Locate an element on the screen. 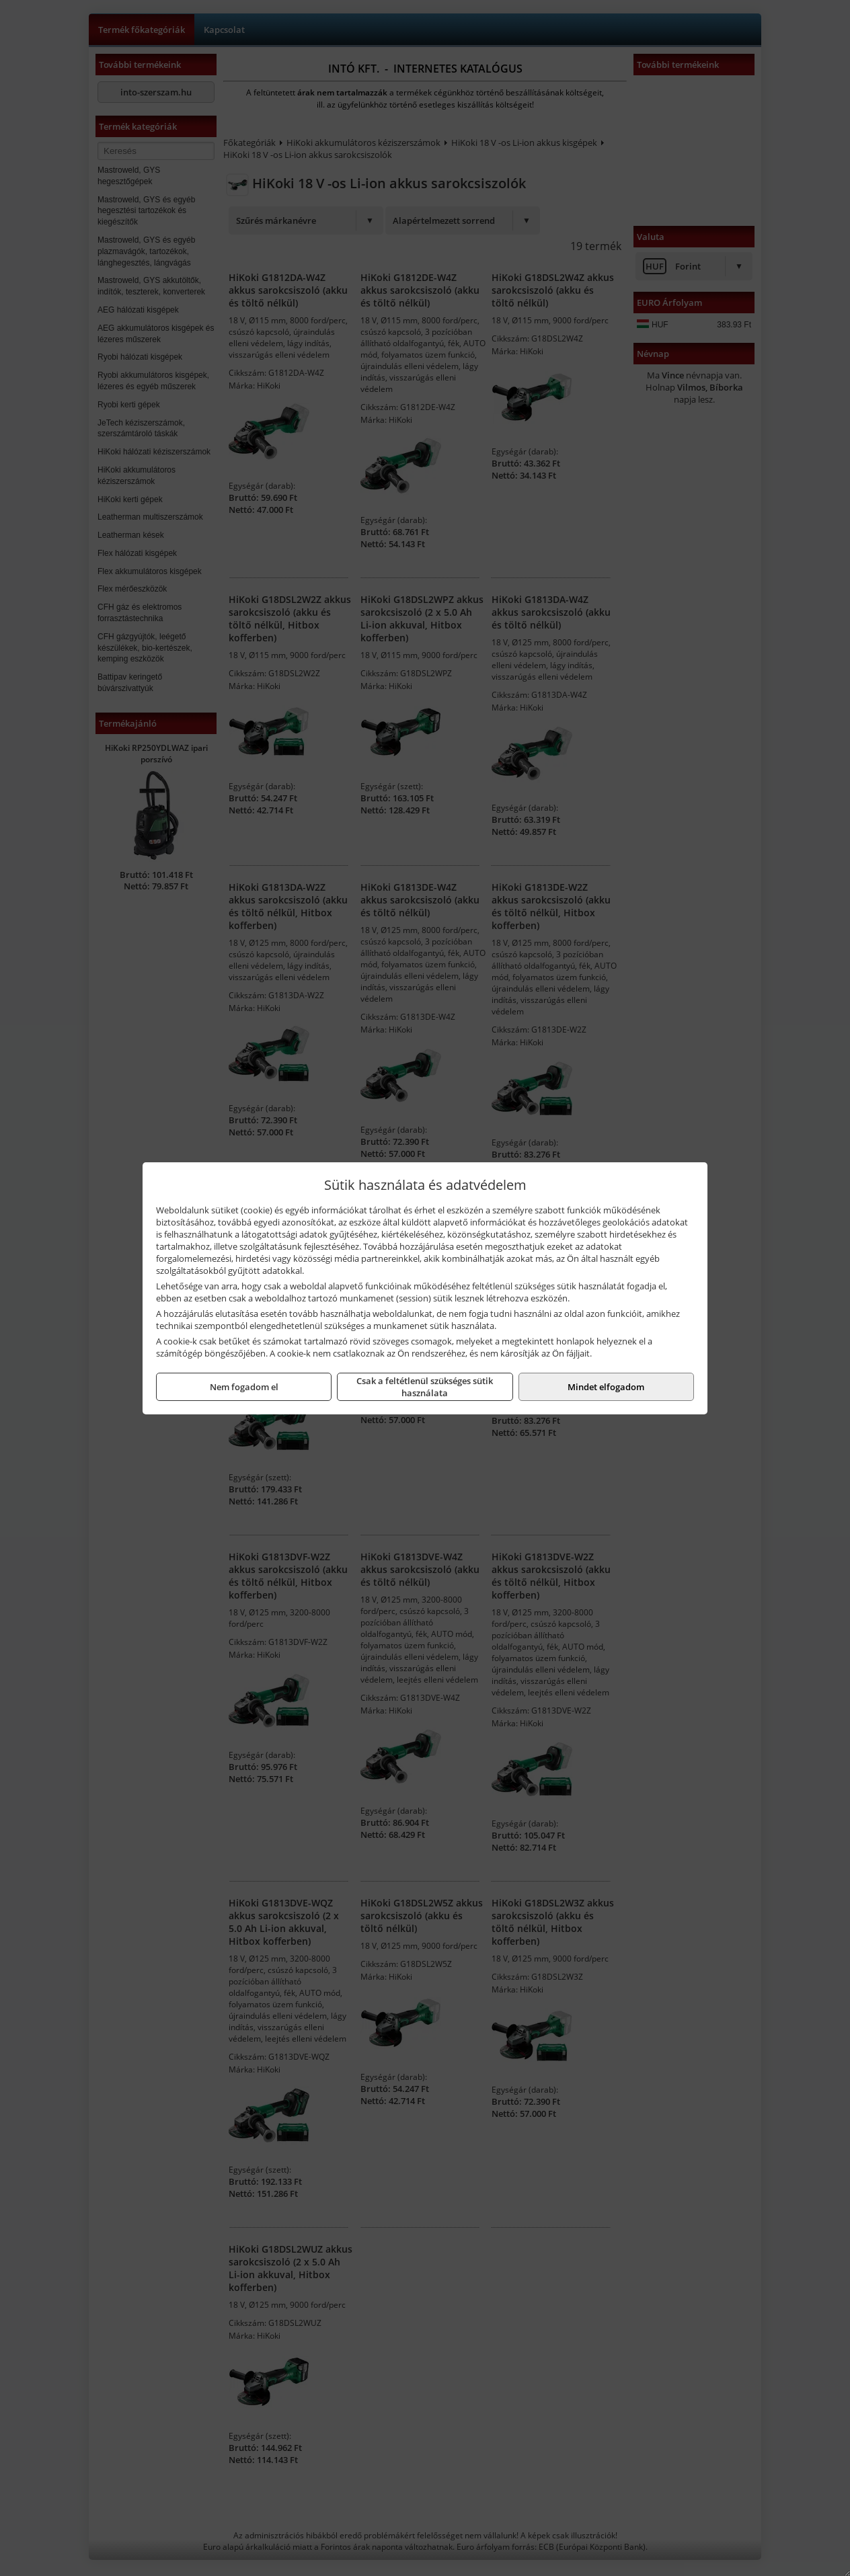 Image resolution: width=850 pixels, height=2576 pixels. Csak a feltétlenül szükséges sütik használata is located at coordinates (424, 1387).